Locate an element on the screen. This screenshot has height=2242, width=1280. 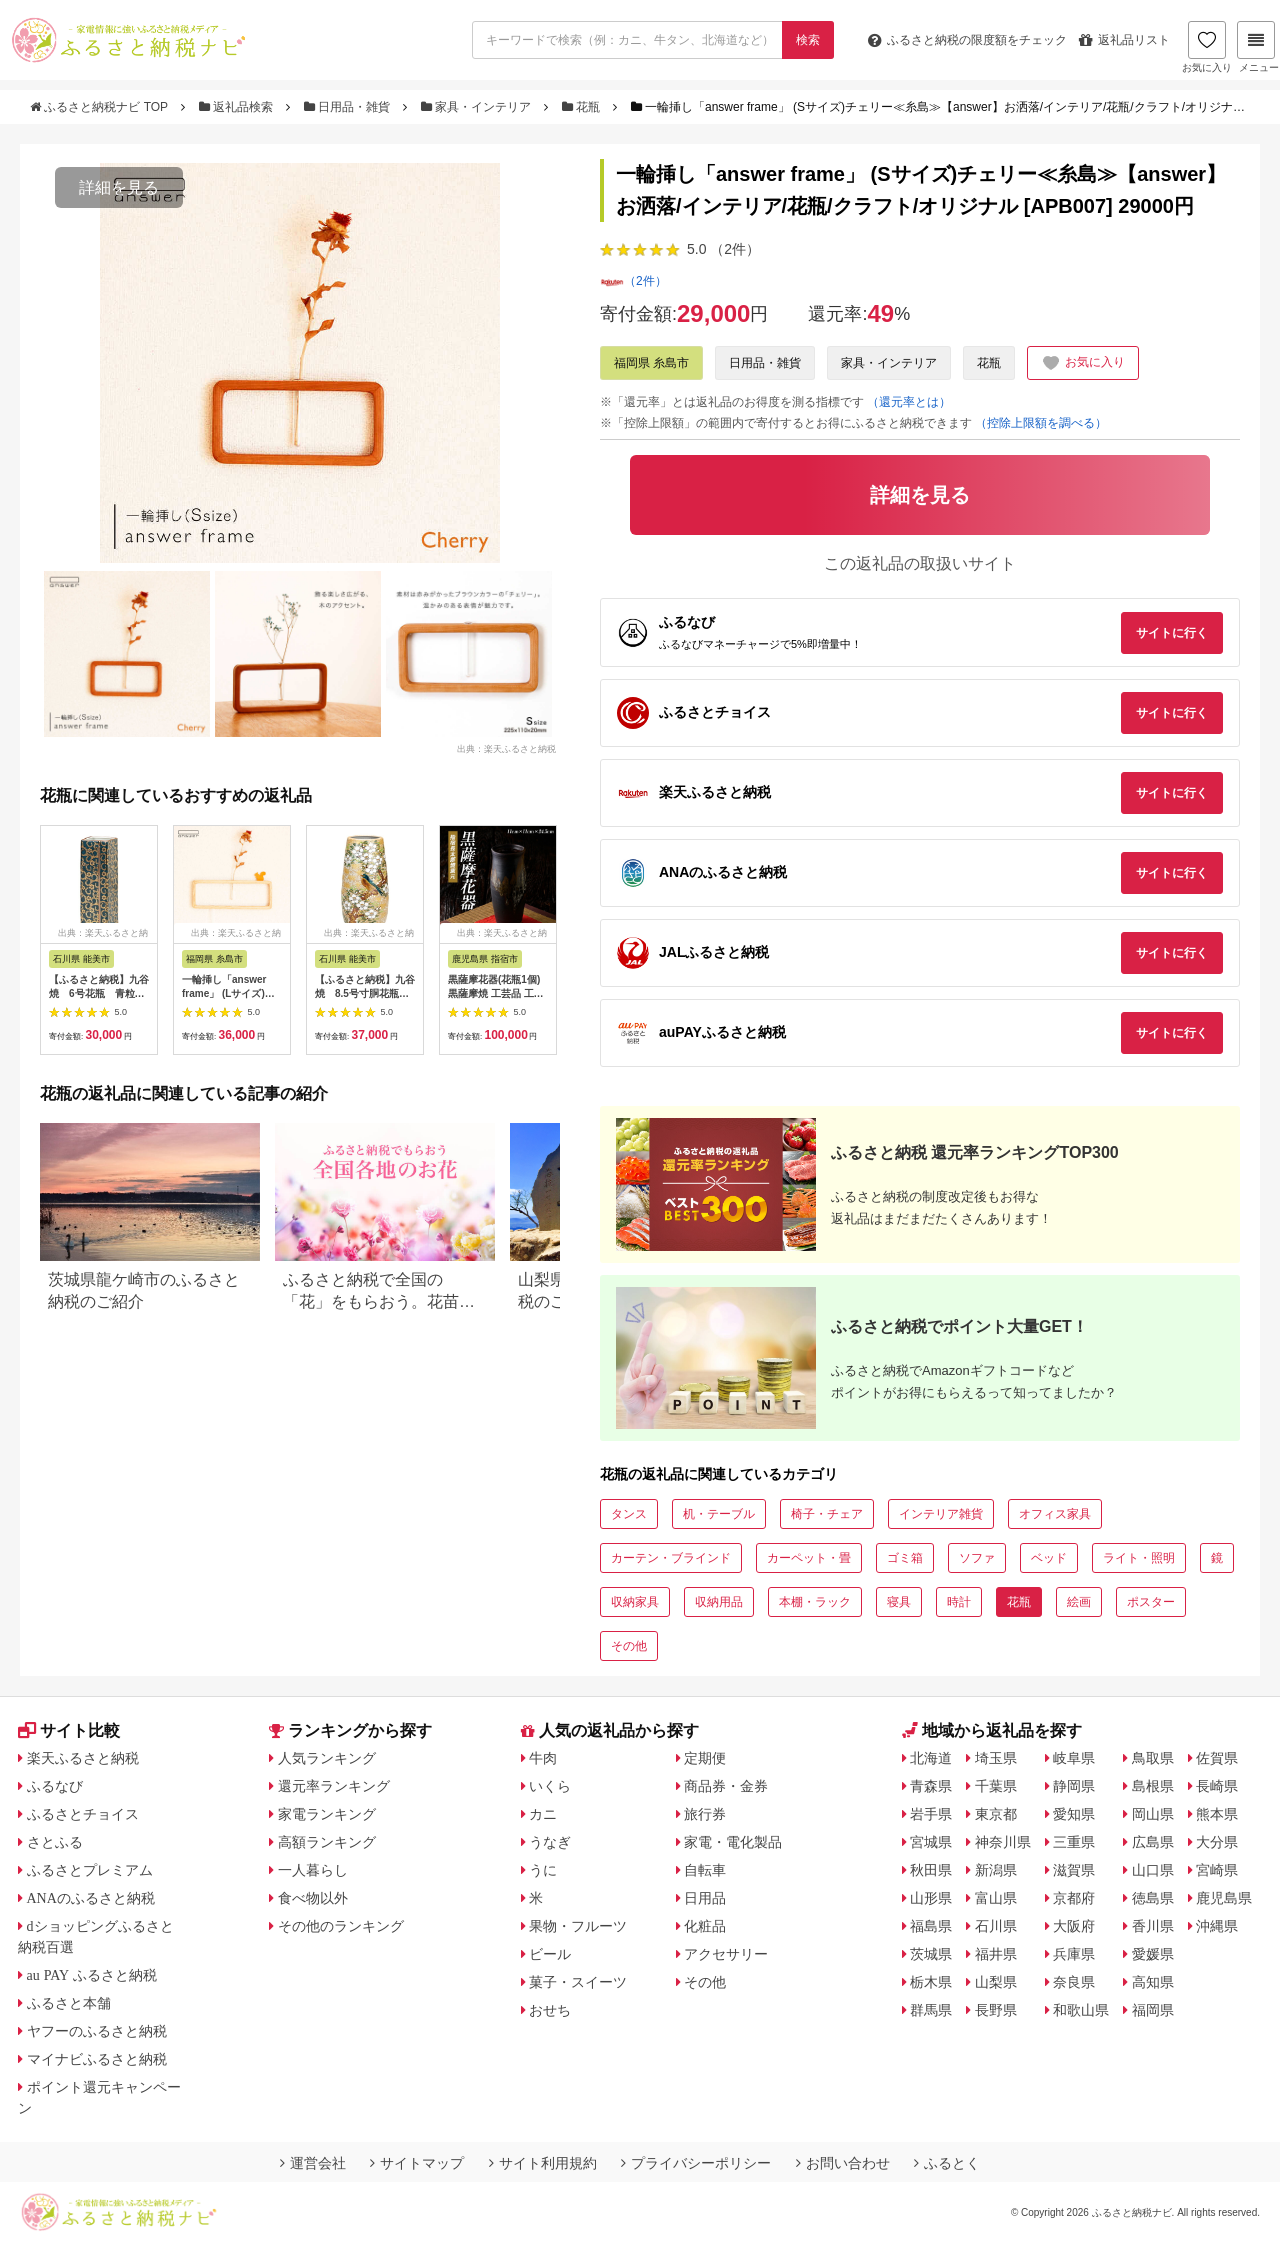
茨城県 is located at coordinates (931, 1954).